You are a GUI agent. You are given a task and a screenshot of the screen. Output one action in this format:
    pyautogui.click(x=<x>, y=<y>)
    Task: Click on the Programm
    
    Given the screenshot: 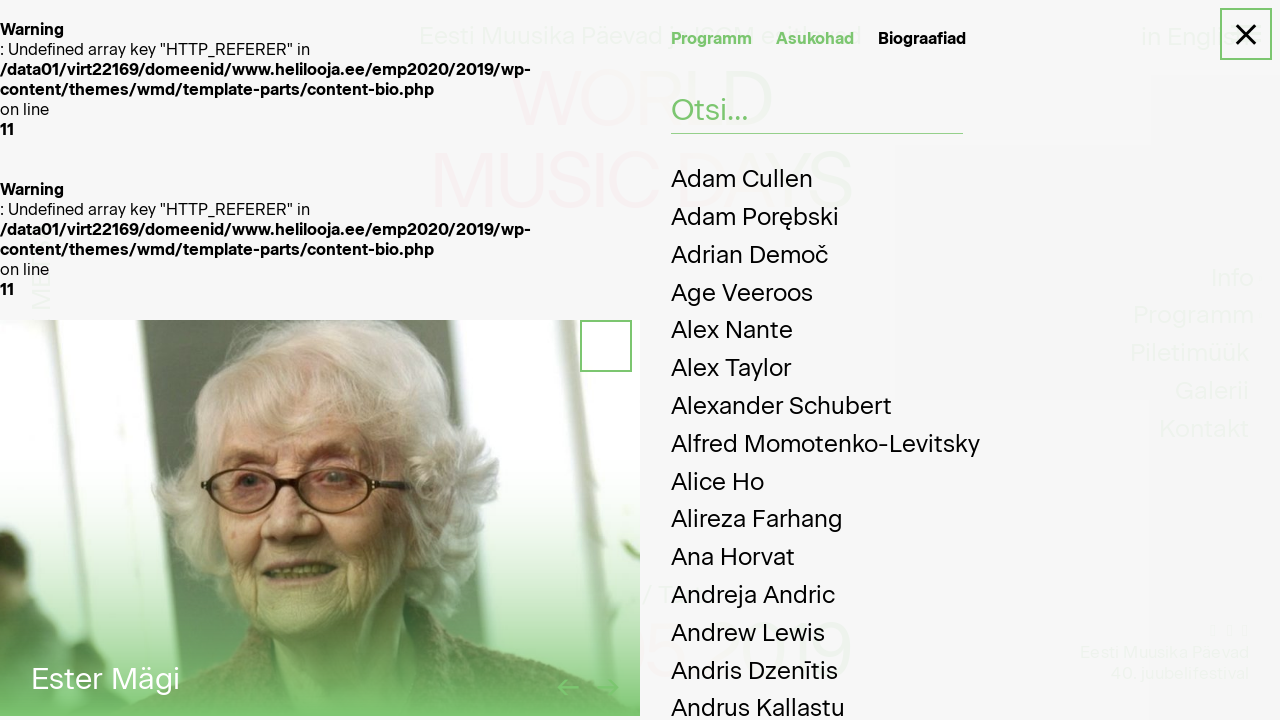 What is the action you would take?
    pyautogui.click(x=711, y=38)
    